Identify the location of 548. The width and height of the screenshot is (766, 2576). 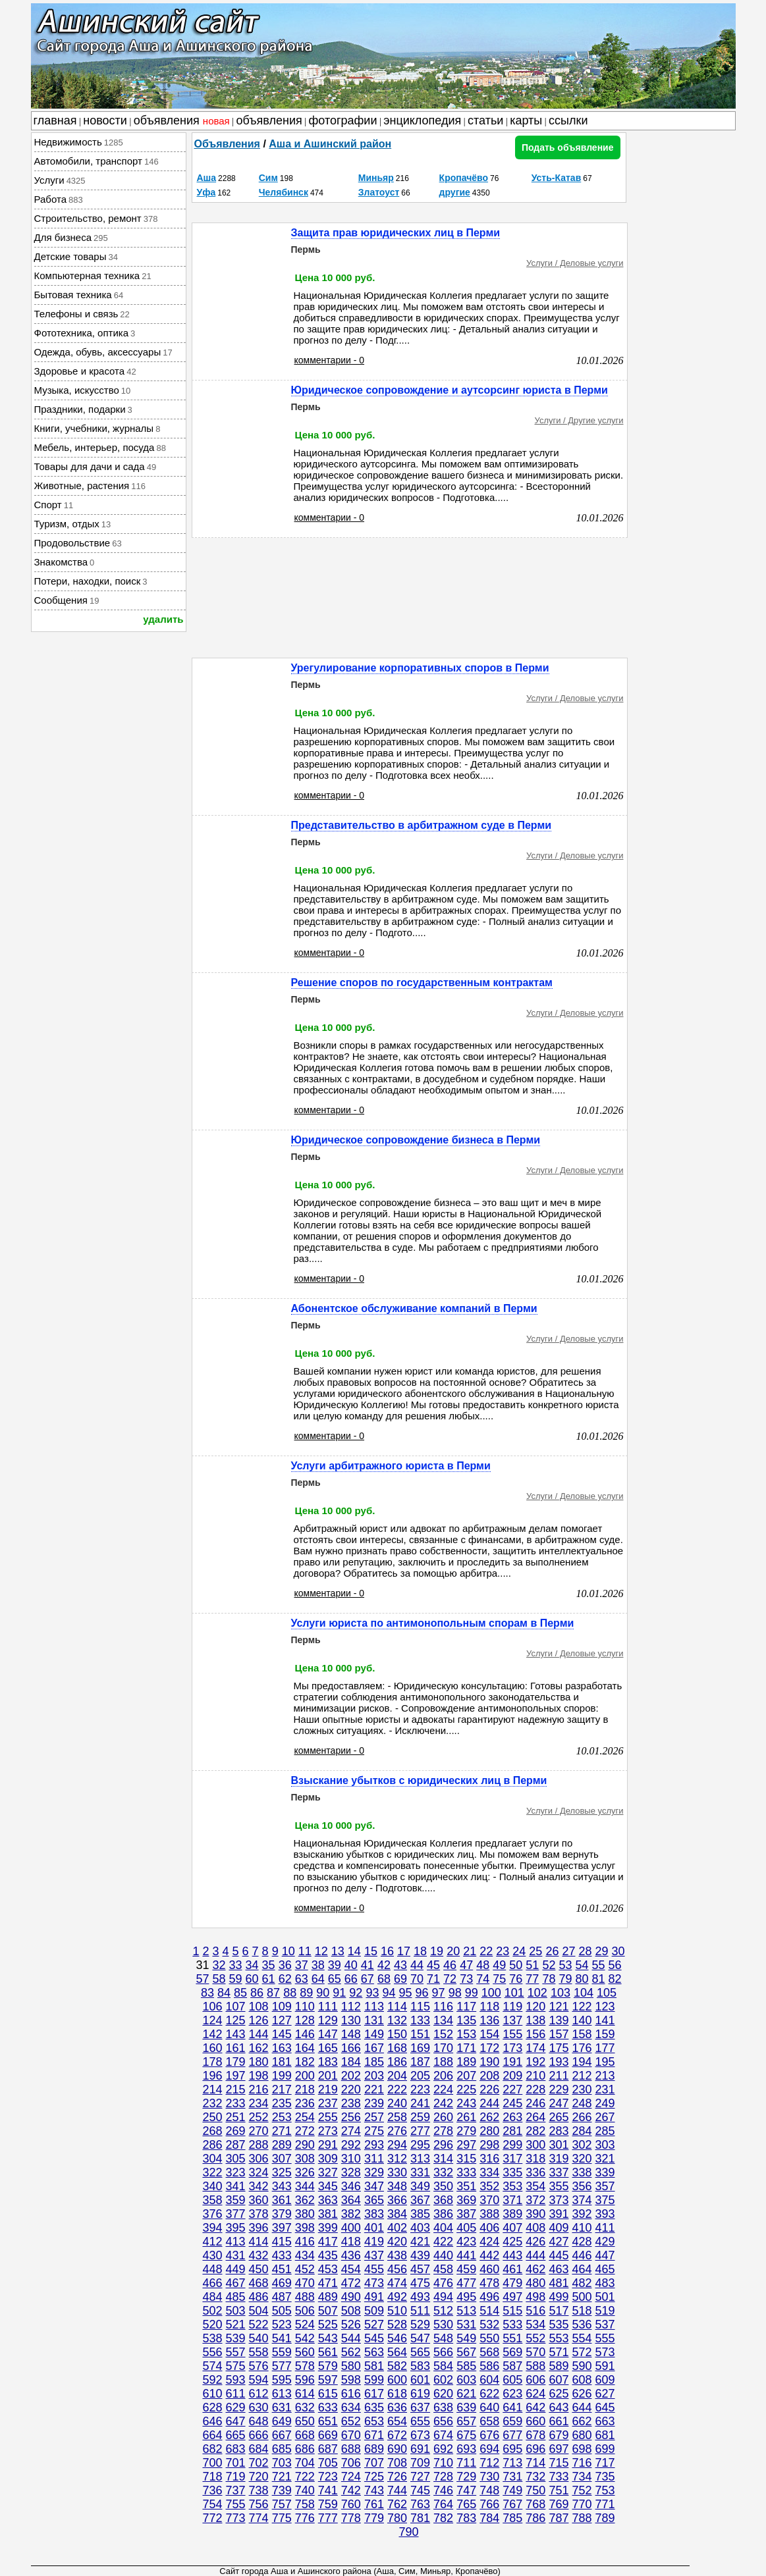
(443, 2338).